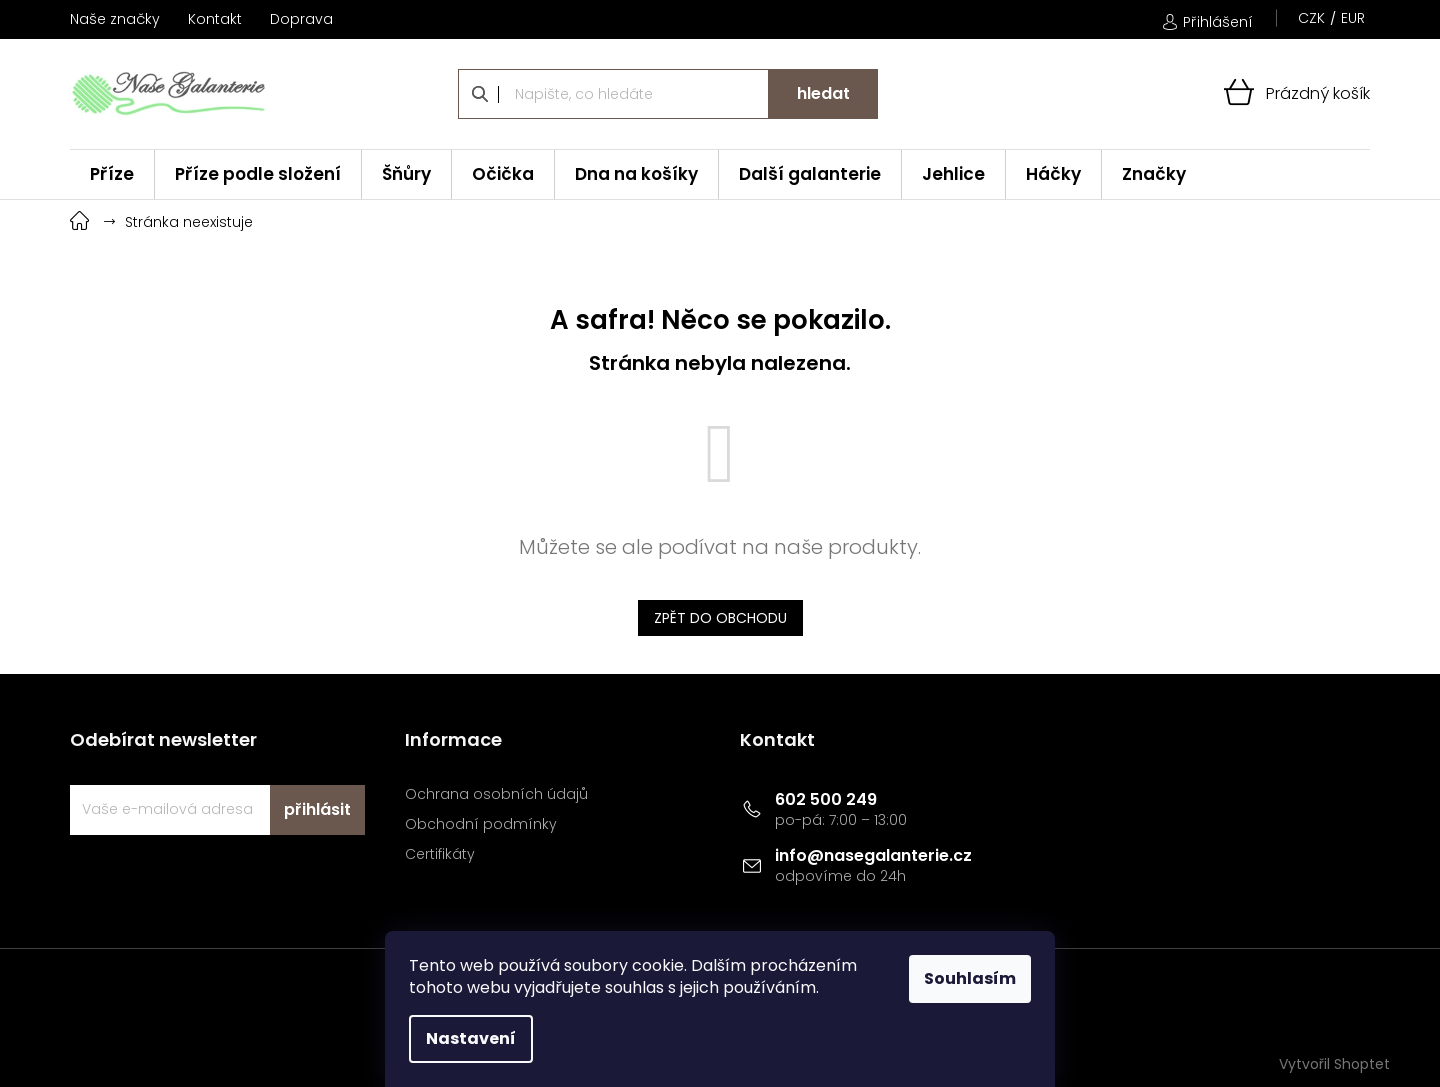 The width and height of the screenshot is (1440, 1087). Describe the element at coordinates (826, 799) in the screenshot. I see `602 500 249 [Zavolat na 602500249]` at that location.